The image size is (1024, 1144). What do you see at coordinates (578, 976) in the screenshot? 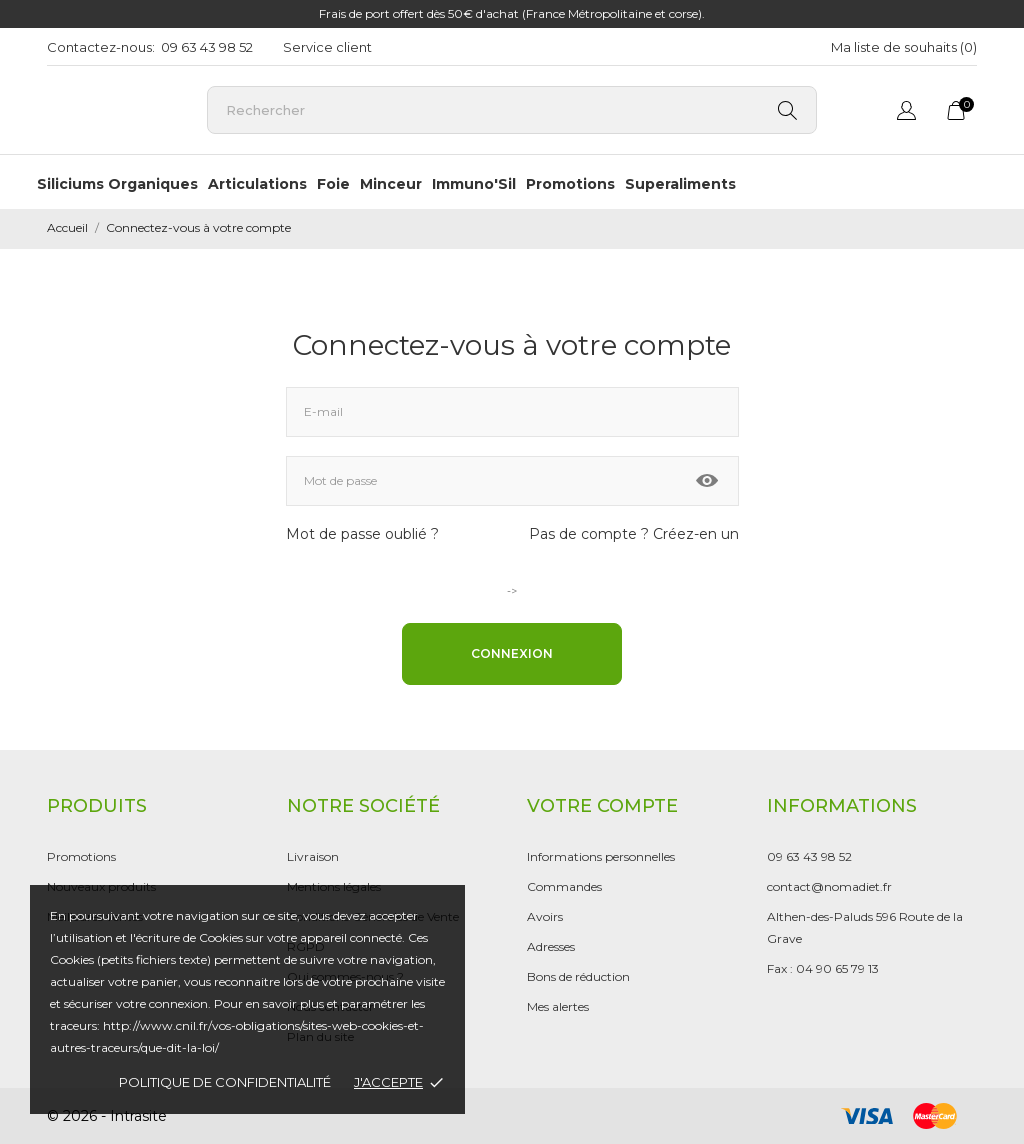
I see `Bons de réduction` at bounding box center [578, 976].